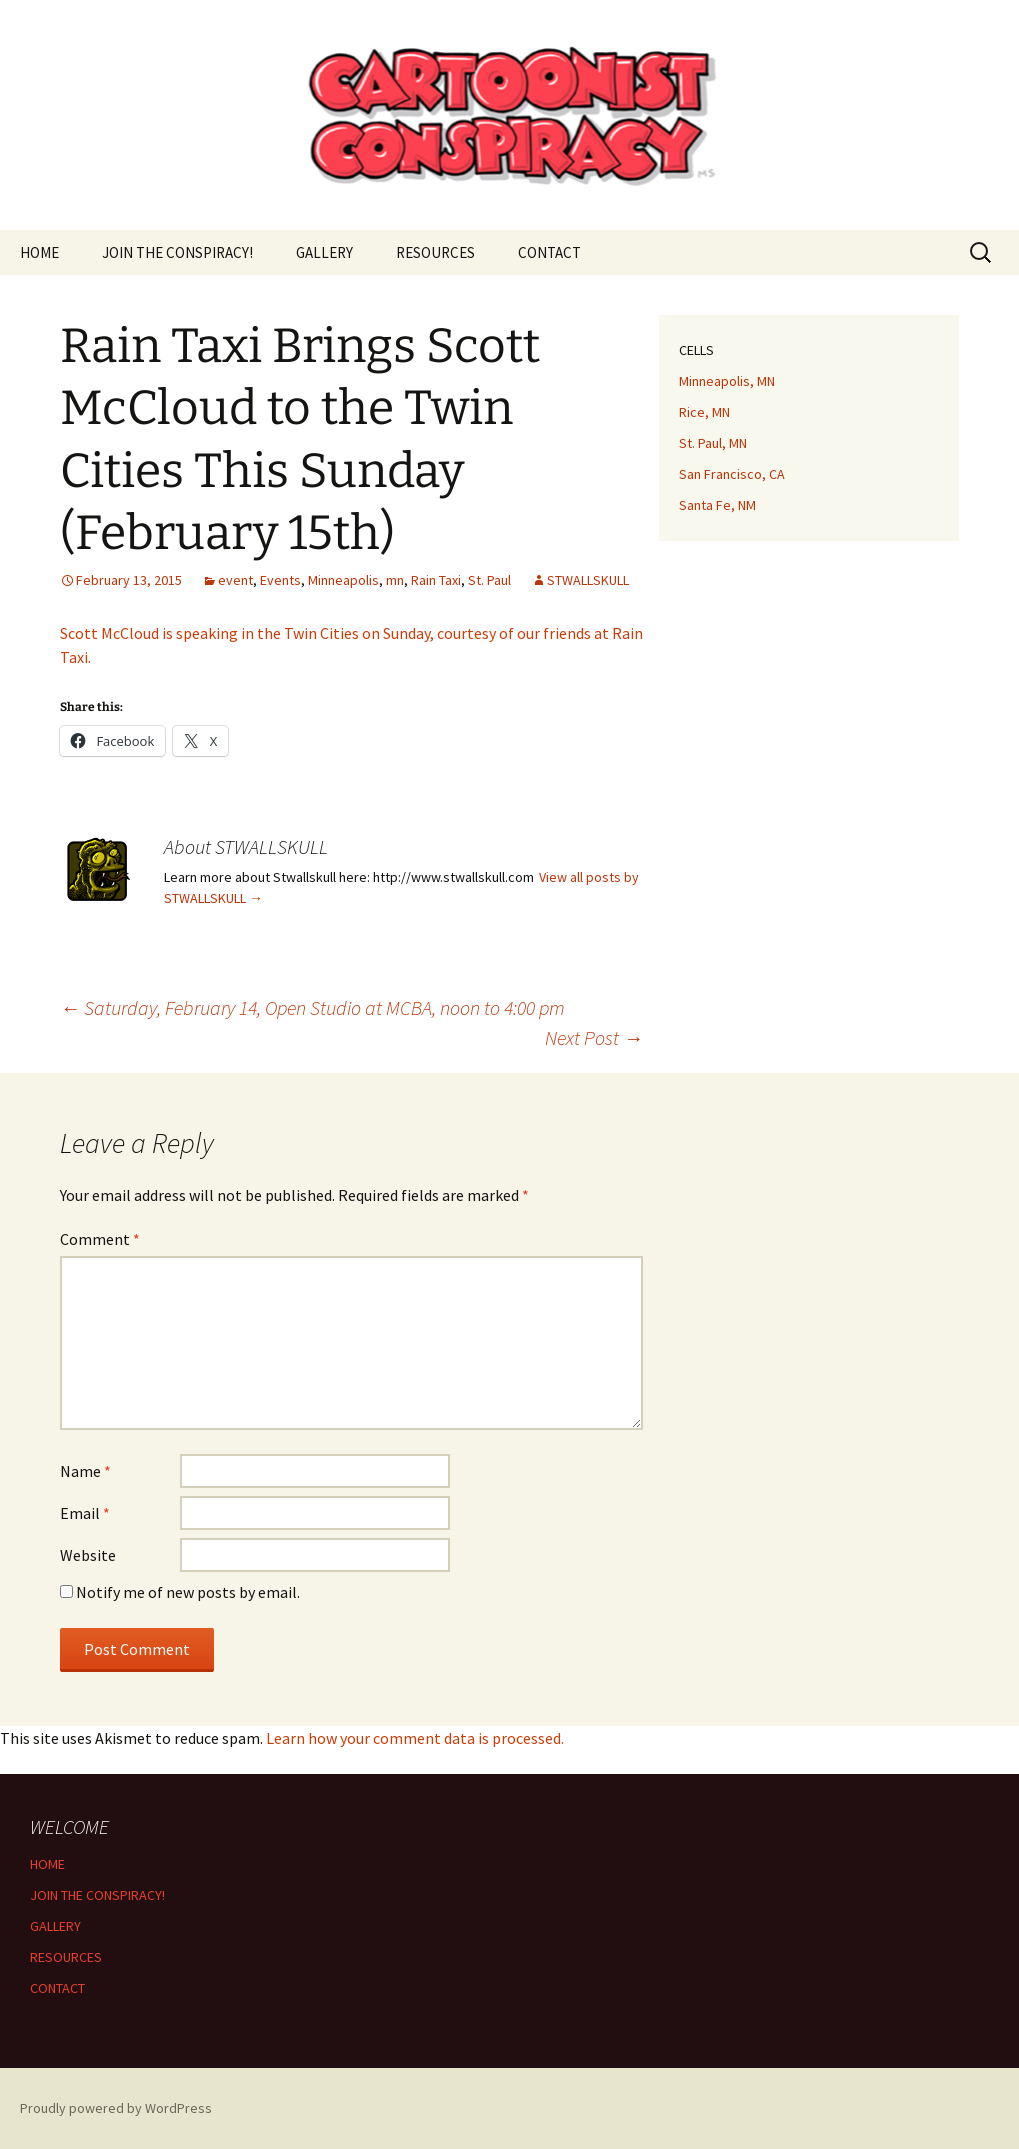  What do you see at coordinates (116, 2108) in the screenshot?
I see `Proudly powered by WordPress` at bounding box center [116, 2108].